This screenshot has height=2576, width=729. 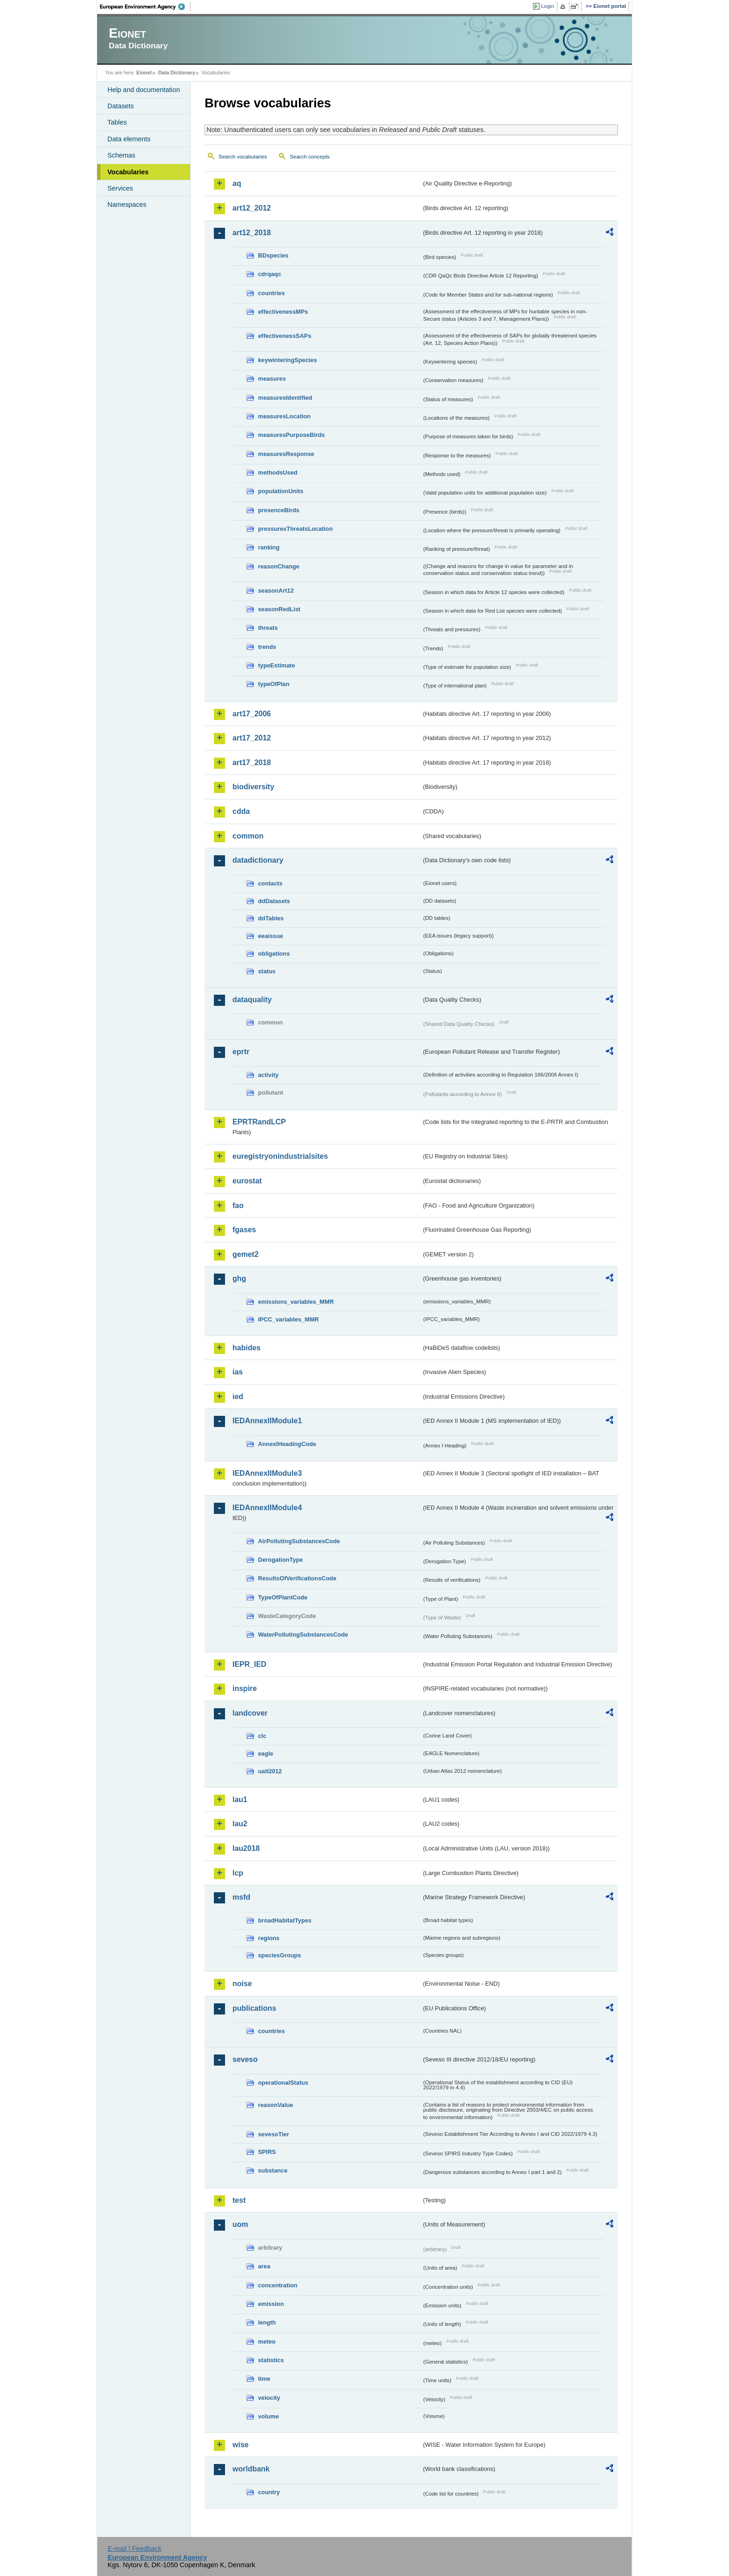 I want to click on inspire, so click(x=244, y=1688).